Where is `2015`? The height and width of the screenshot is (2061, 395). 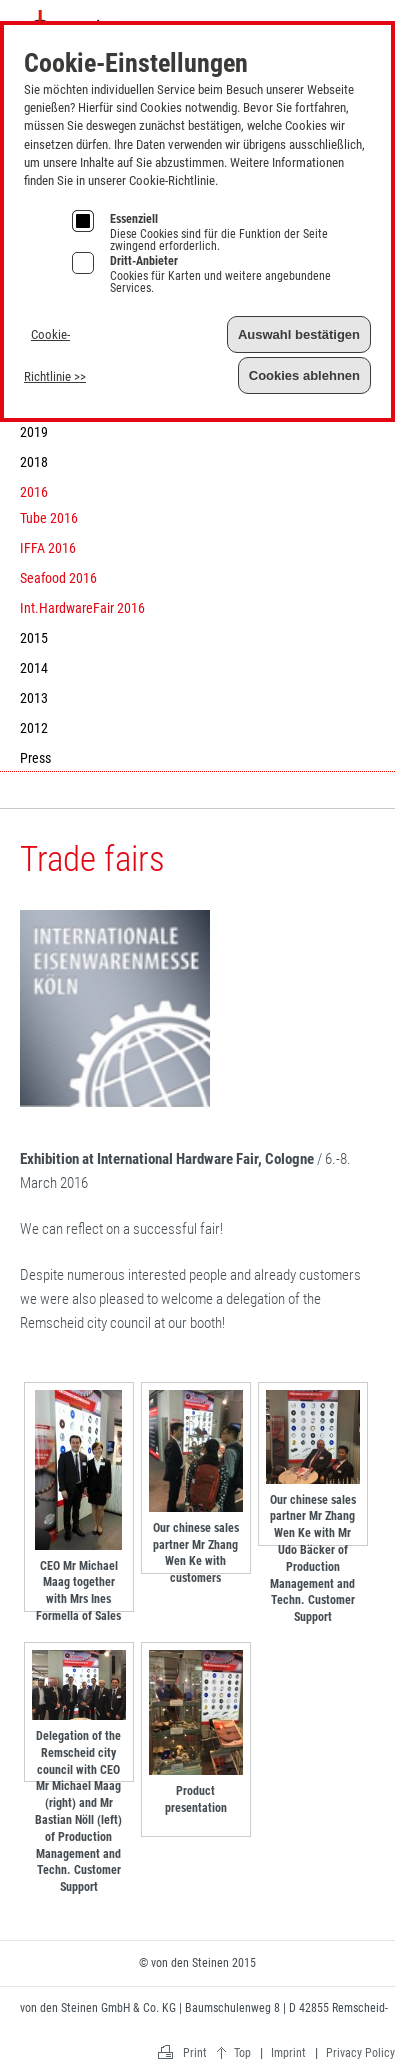
2015 is located at coordinates (34, 638).